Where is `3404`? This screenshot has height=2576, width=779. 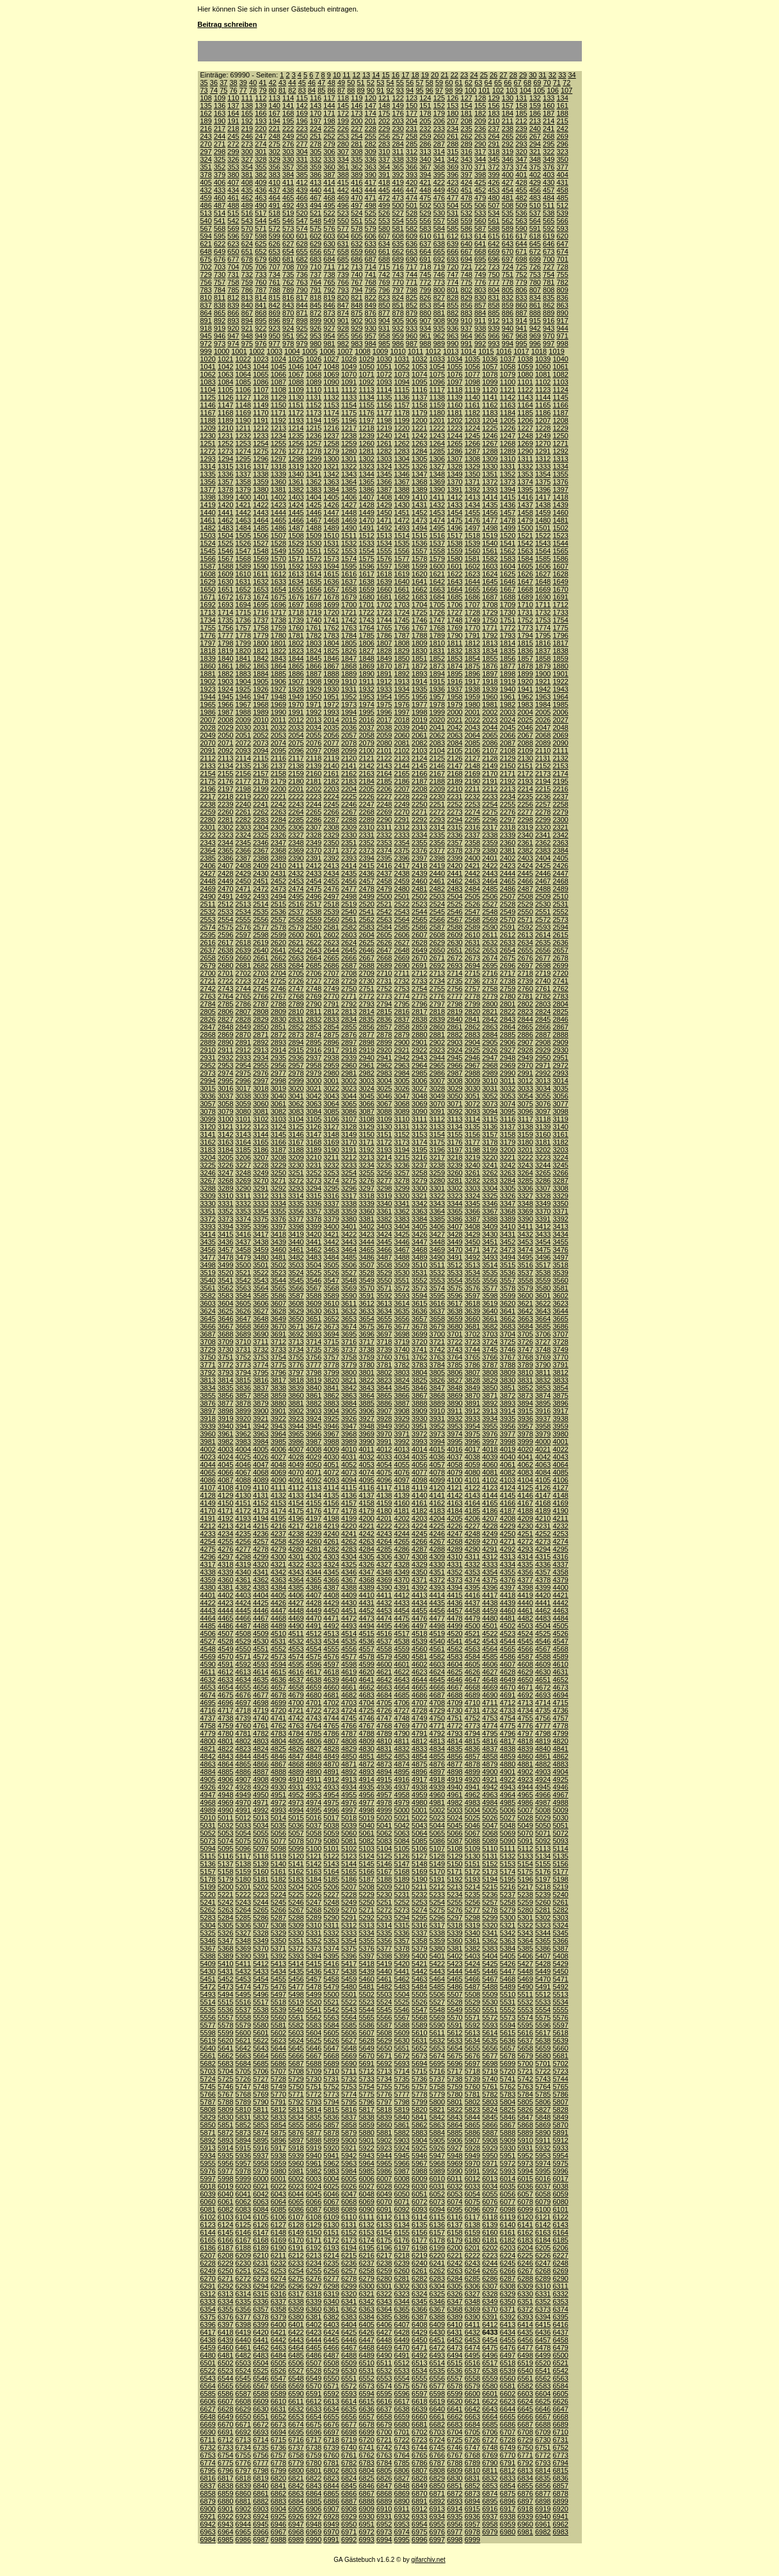
3404 is located at coordinates (402, 1226).